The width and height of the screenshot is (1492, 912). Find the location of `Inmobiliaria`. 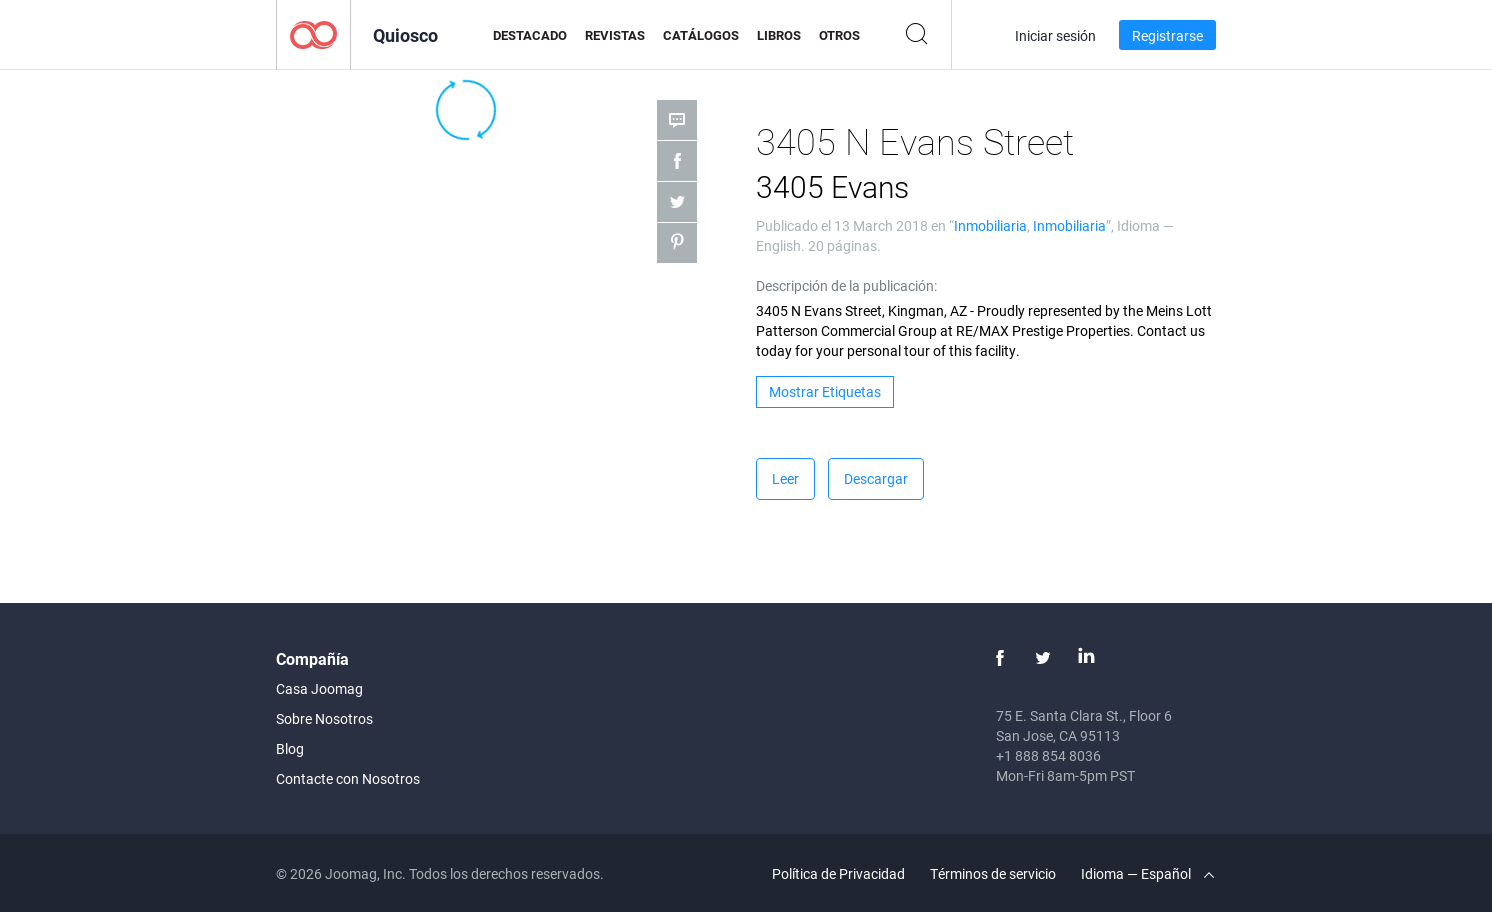

Inmobiliaria is located at coordinates (990, 225).